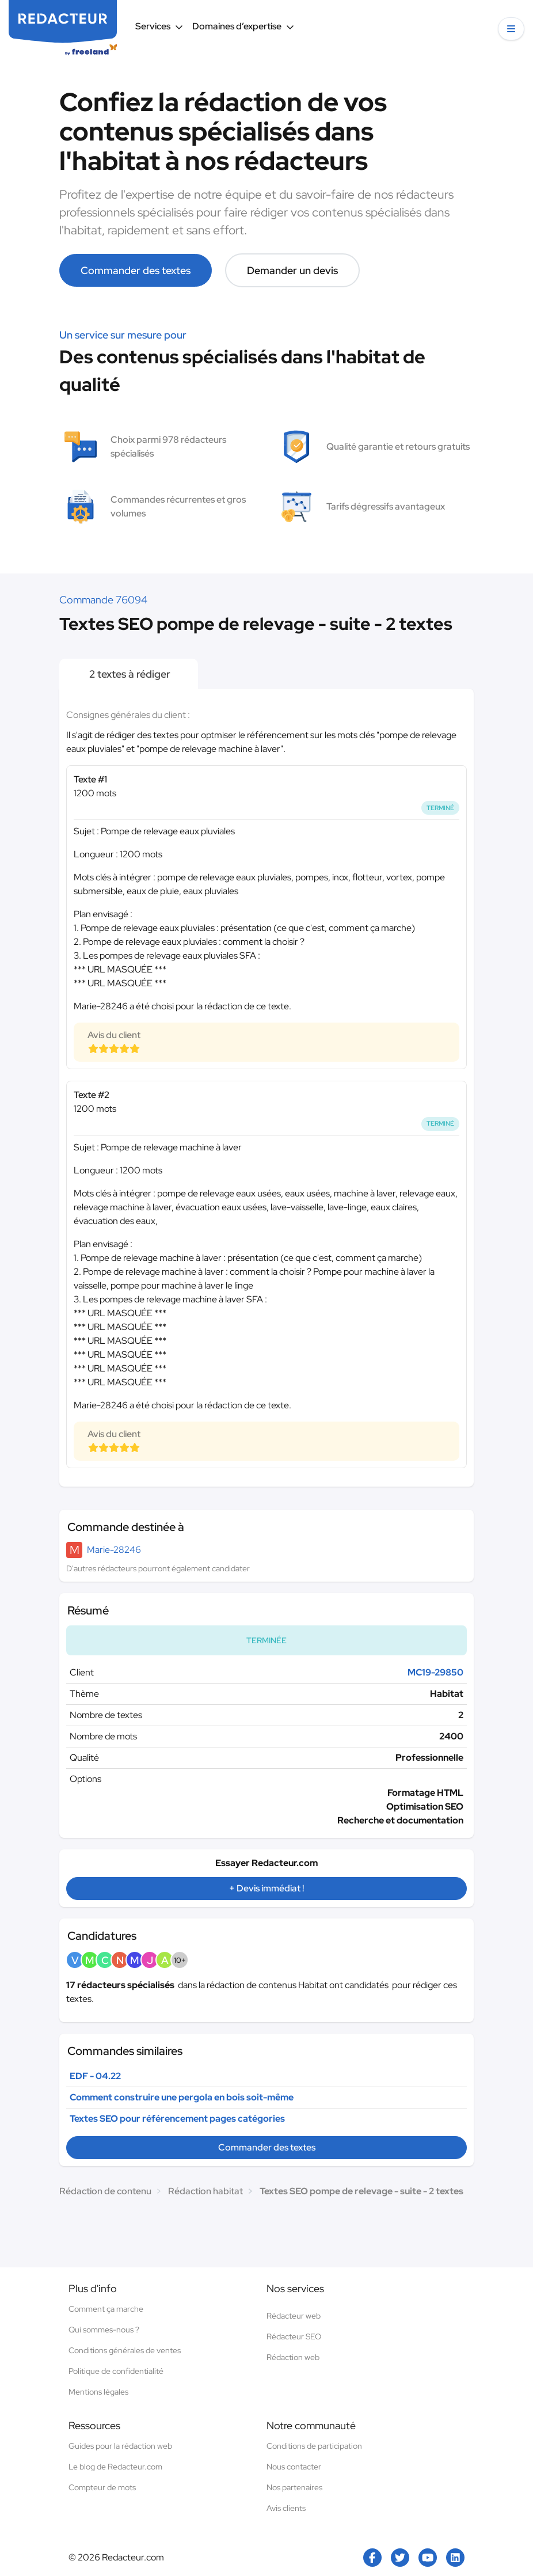 The height and width of the screenshot is (2576, 533). Describe the element at coordinates (314, 2446) in the screenshot. I see `Conditions de participation` at that location.